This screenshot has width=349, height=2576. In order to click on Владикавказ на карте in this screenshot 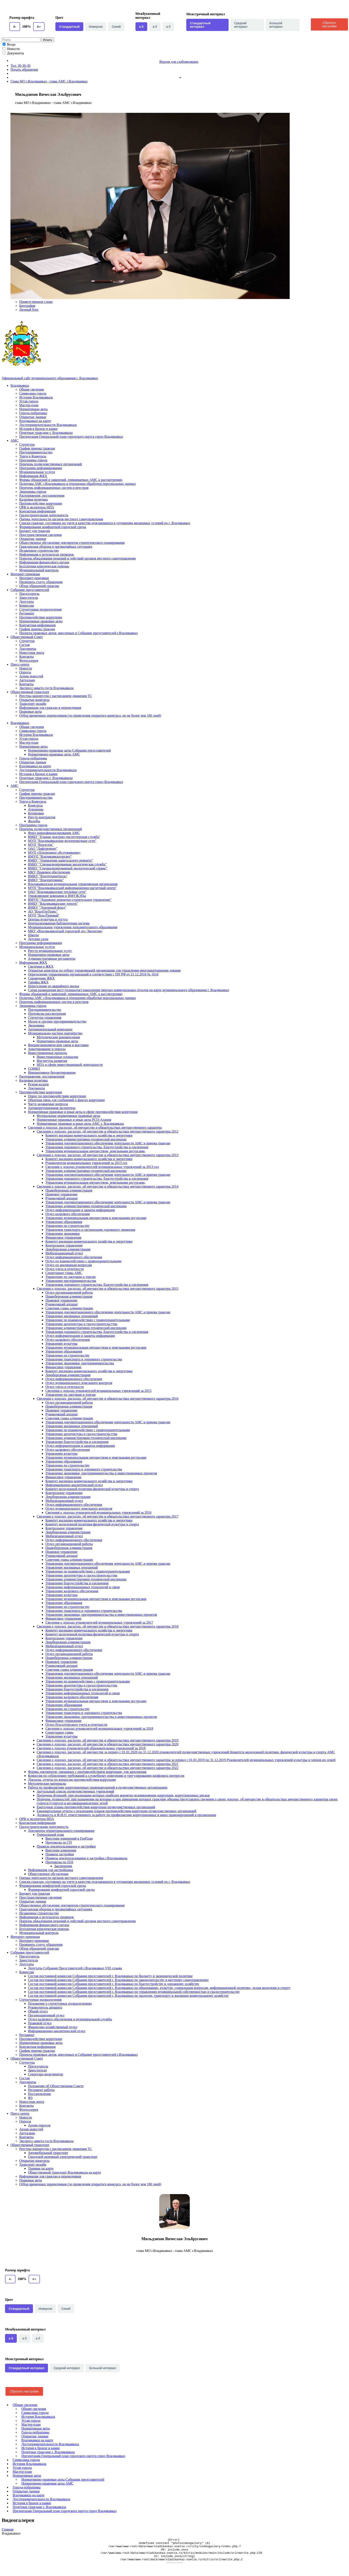, I will do `click(35, 421)`.